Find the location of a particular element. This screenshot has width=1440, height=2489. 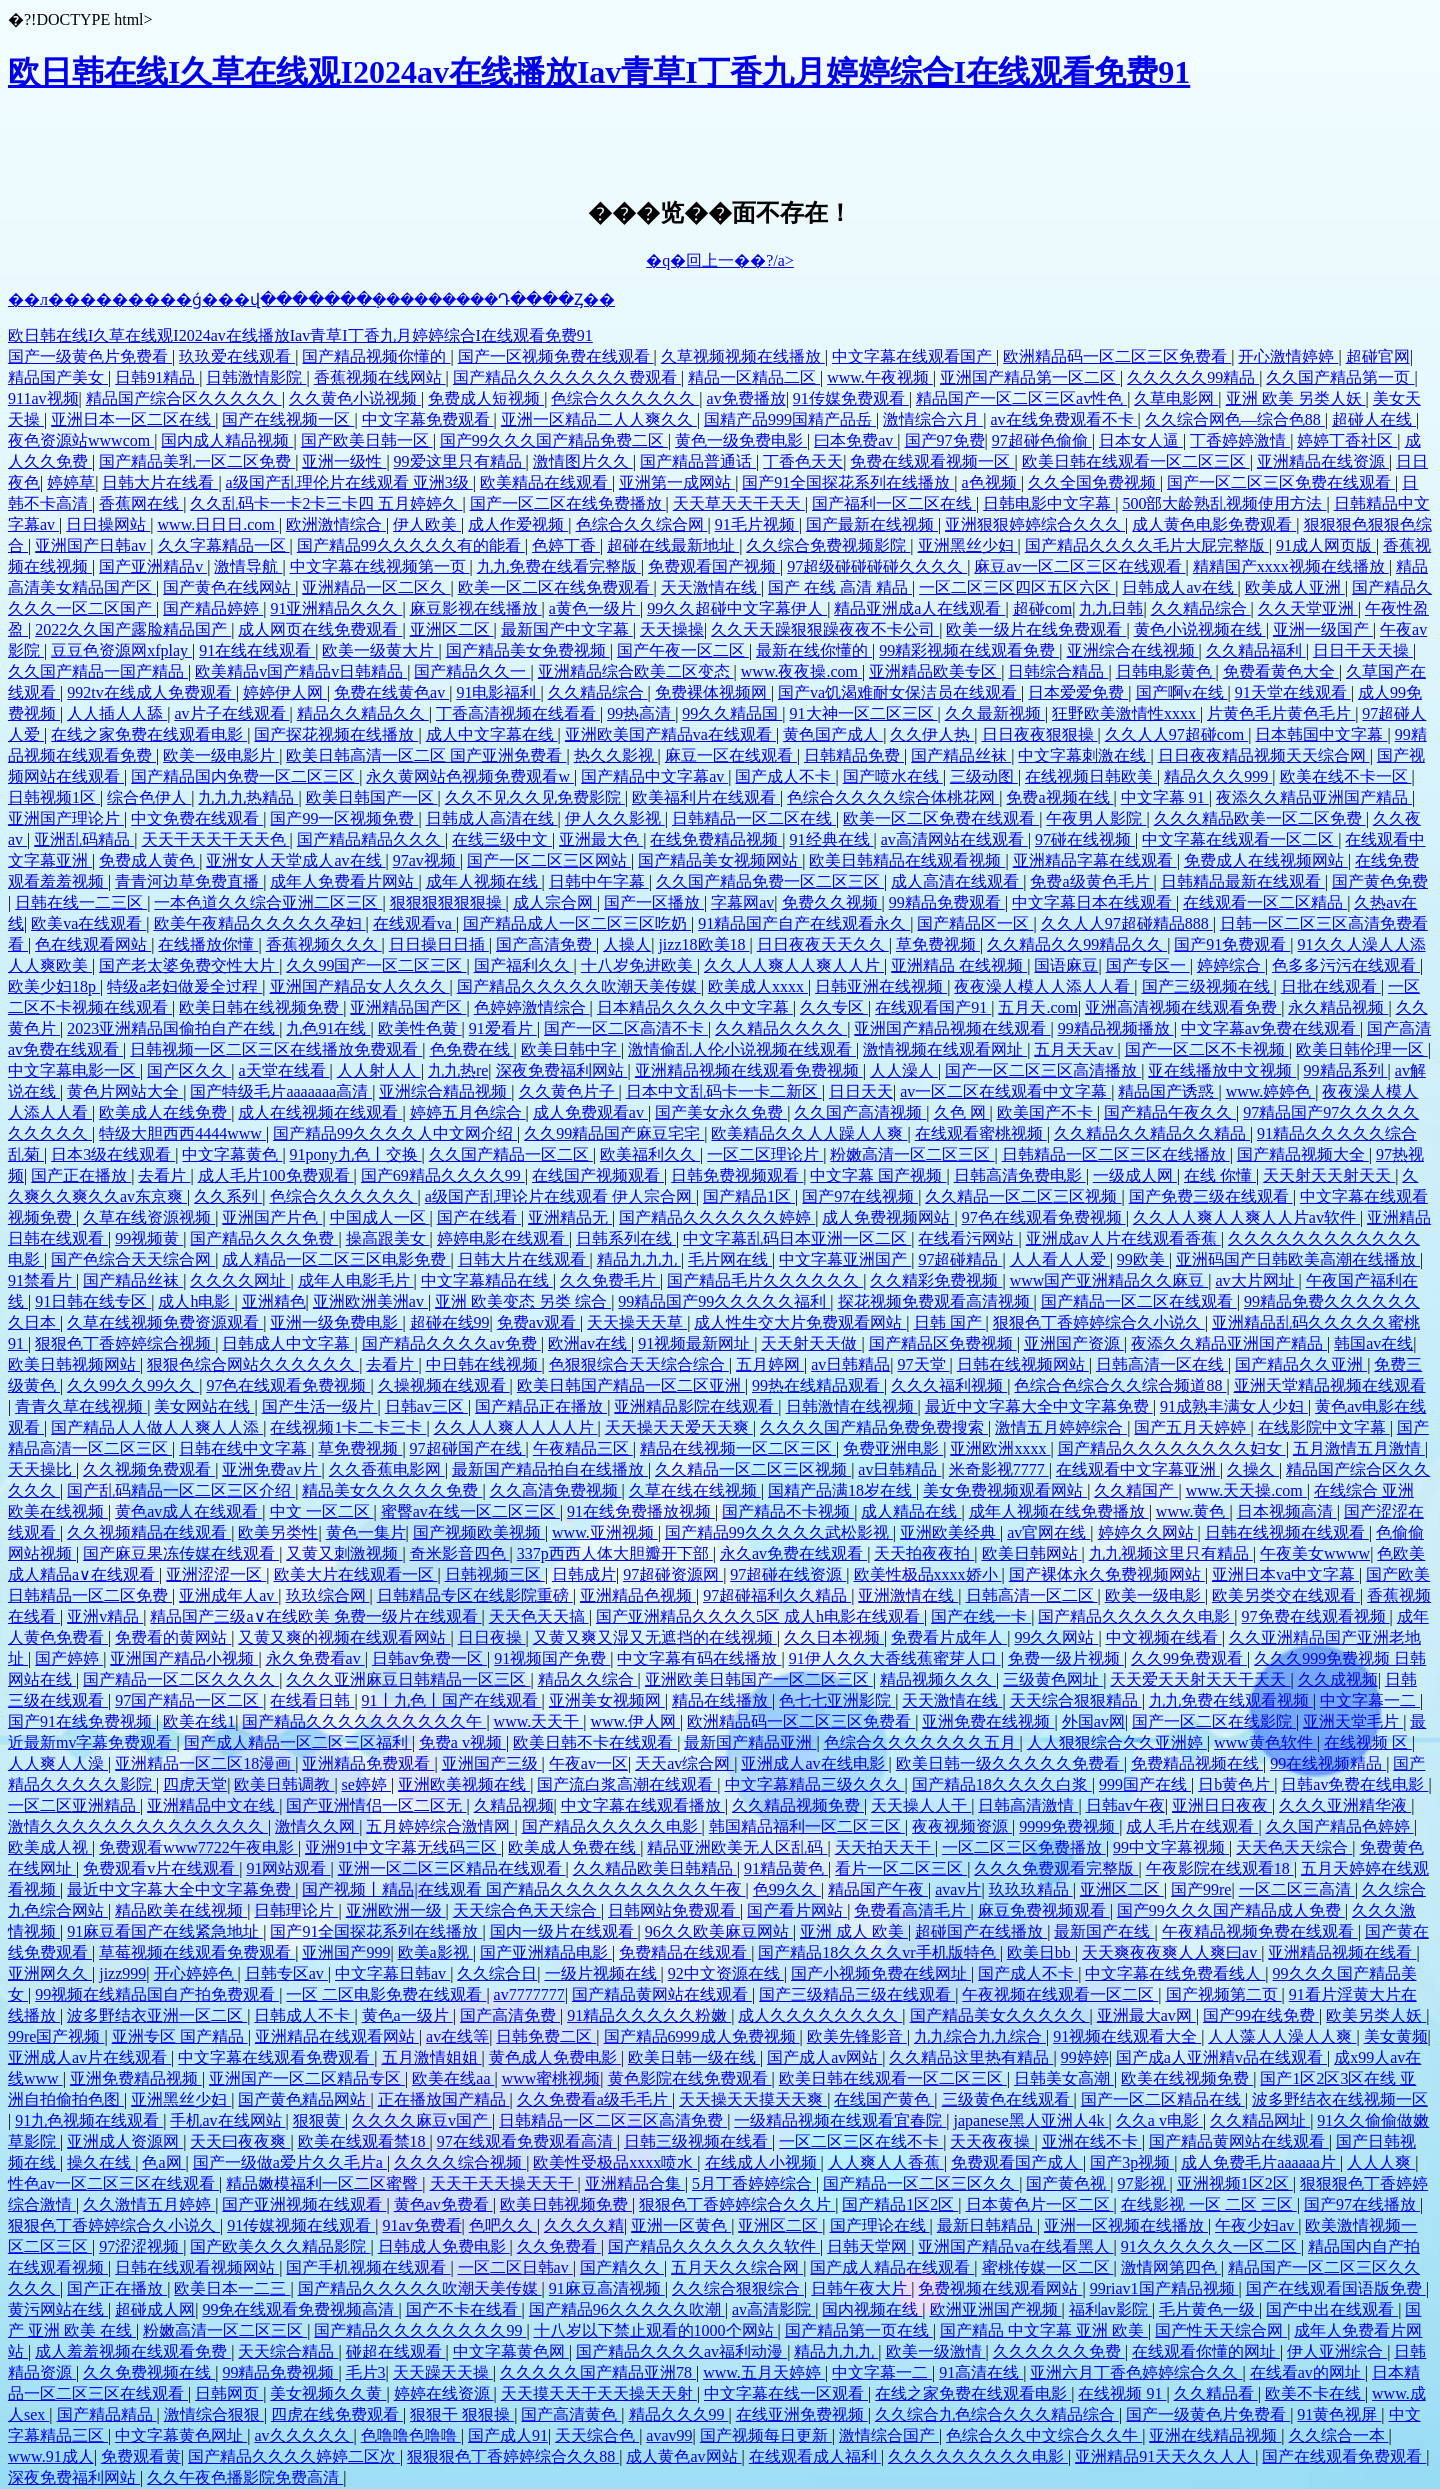

欧美日本一二三 is located at coordinates (232, 2288).